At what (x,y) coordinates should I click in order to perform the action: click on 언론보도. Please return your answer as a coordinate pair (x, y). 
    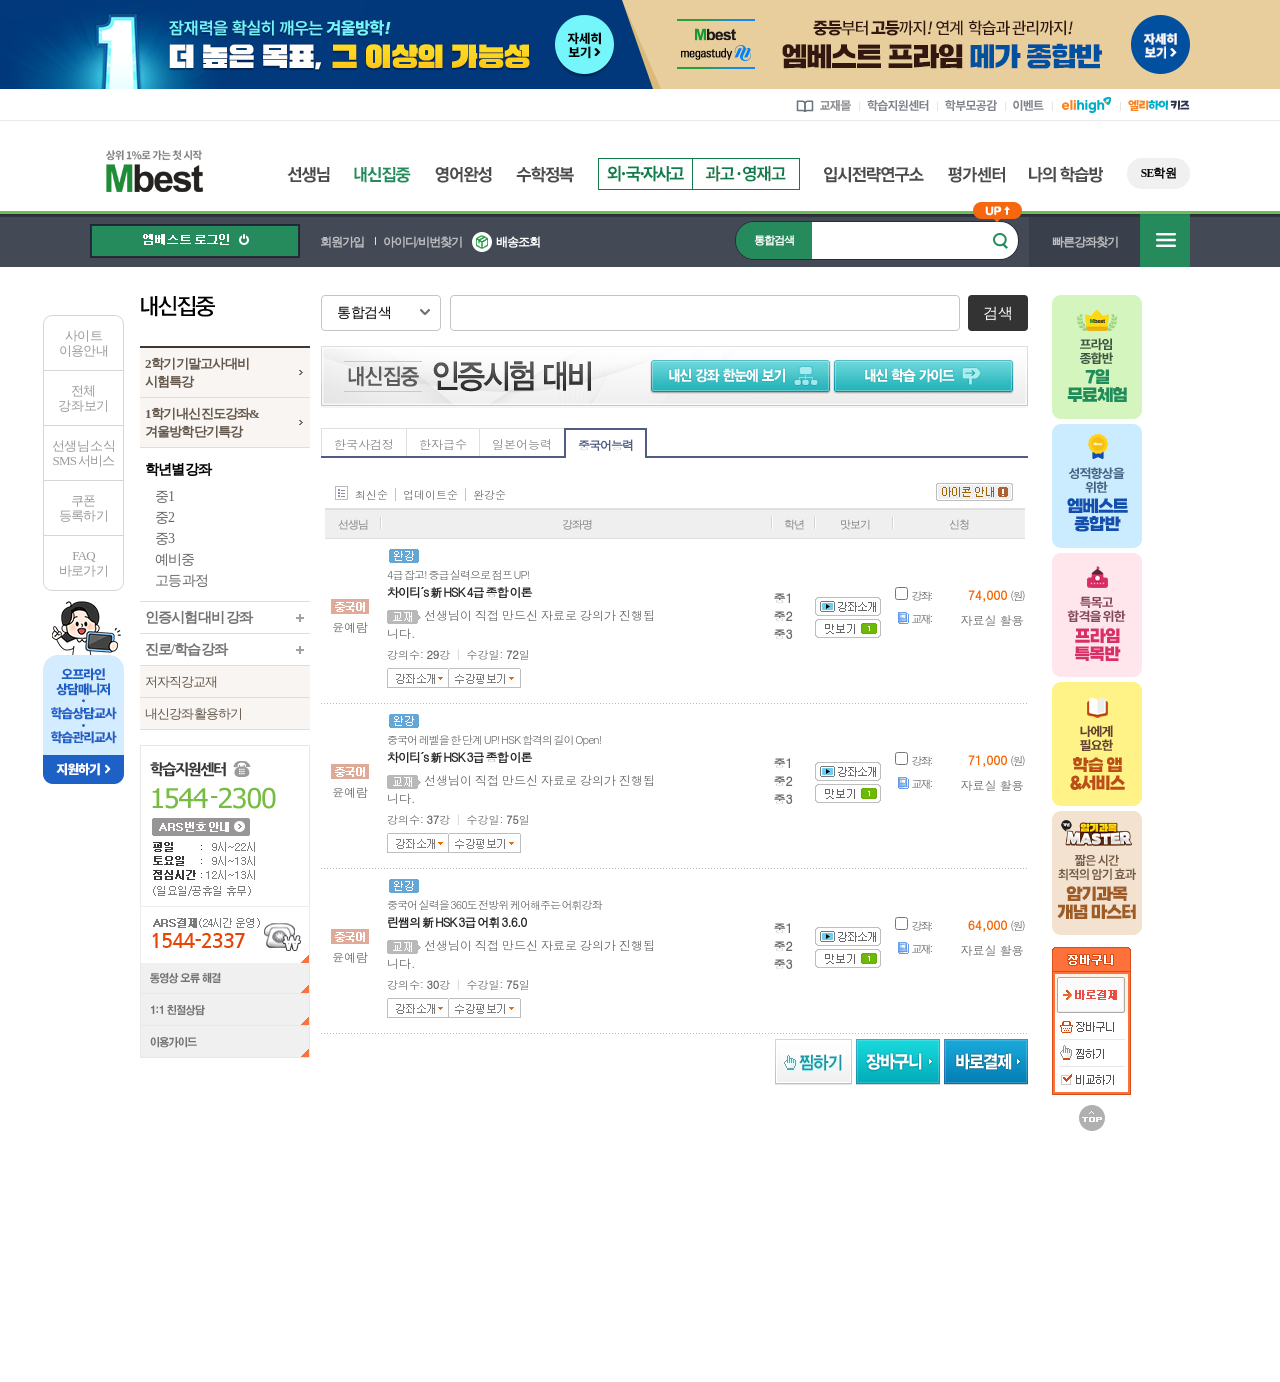
    Looking at the image, I should click on (444, 1243).